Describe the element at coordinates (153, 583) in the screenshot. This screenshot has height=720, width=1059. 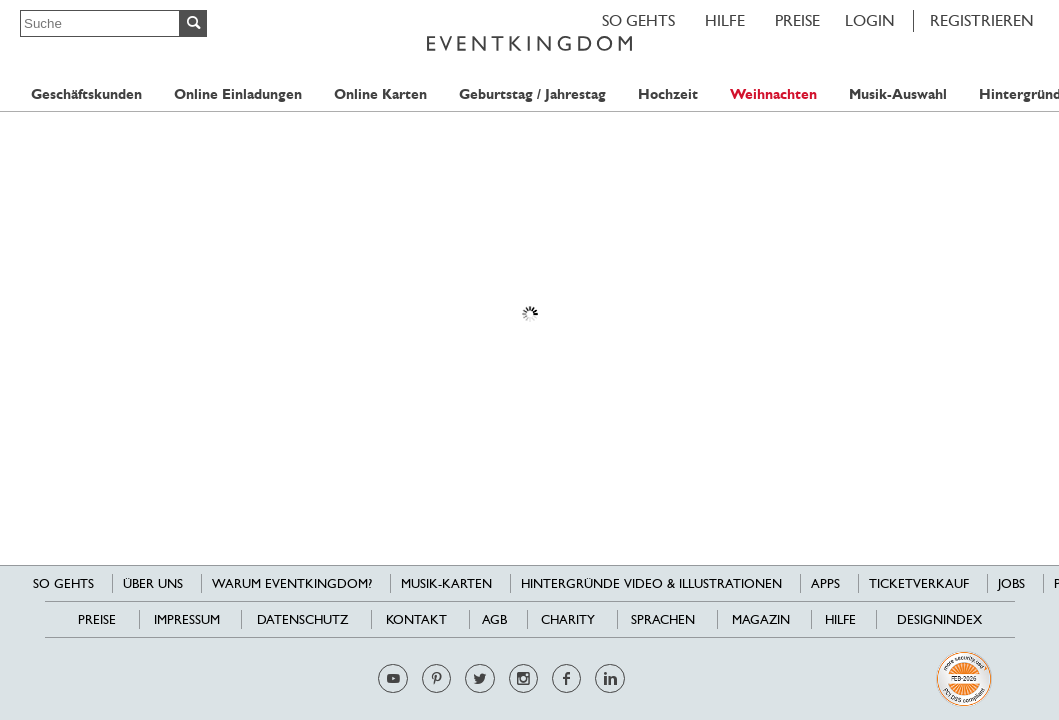
I see `Über uns` at that location.